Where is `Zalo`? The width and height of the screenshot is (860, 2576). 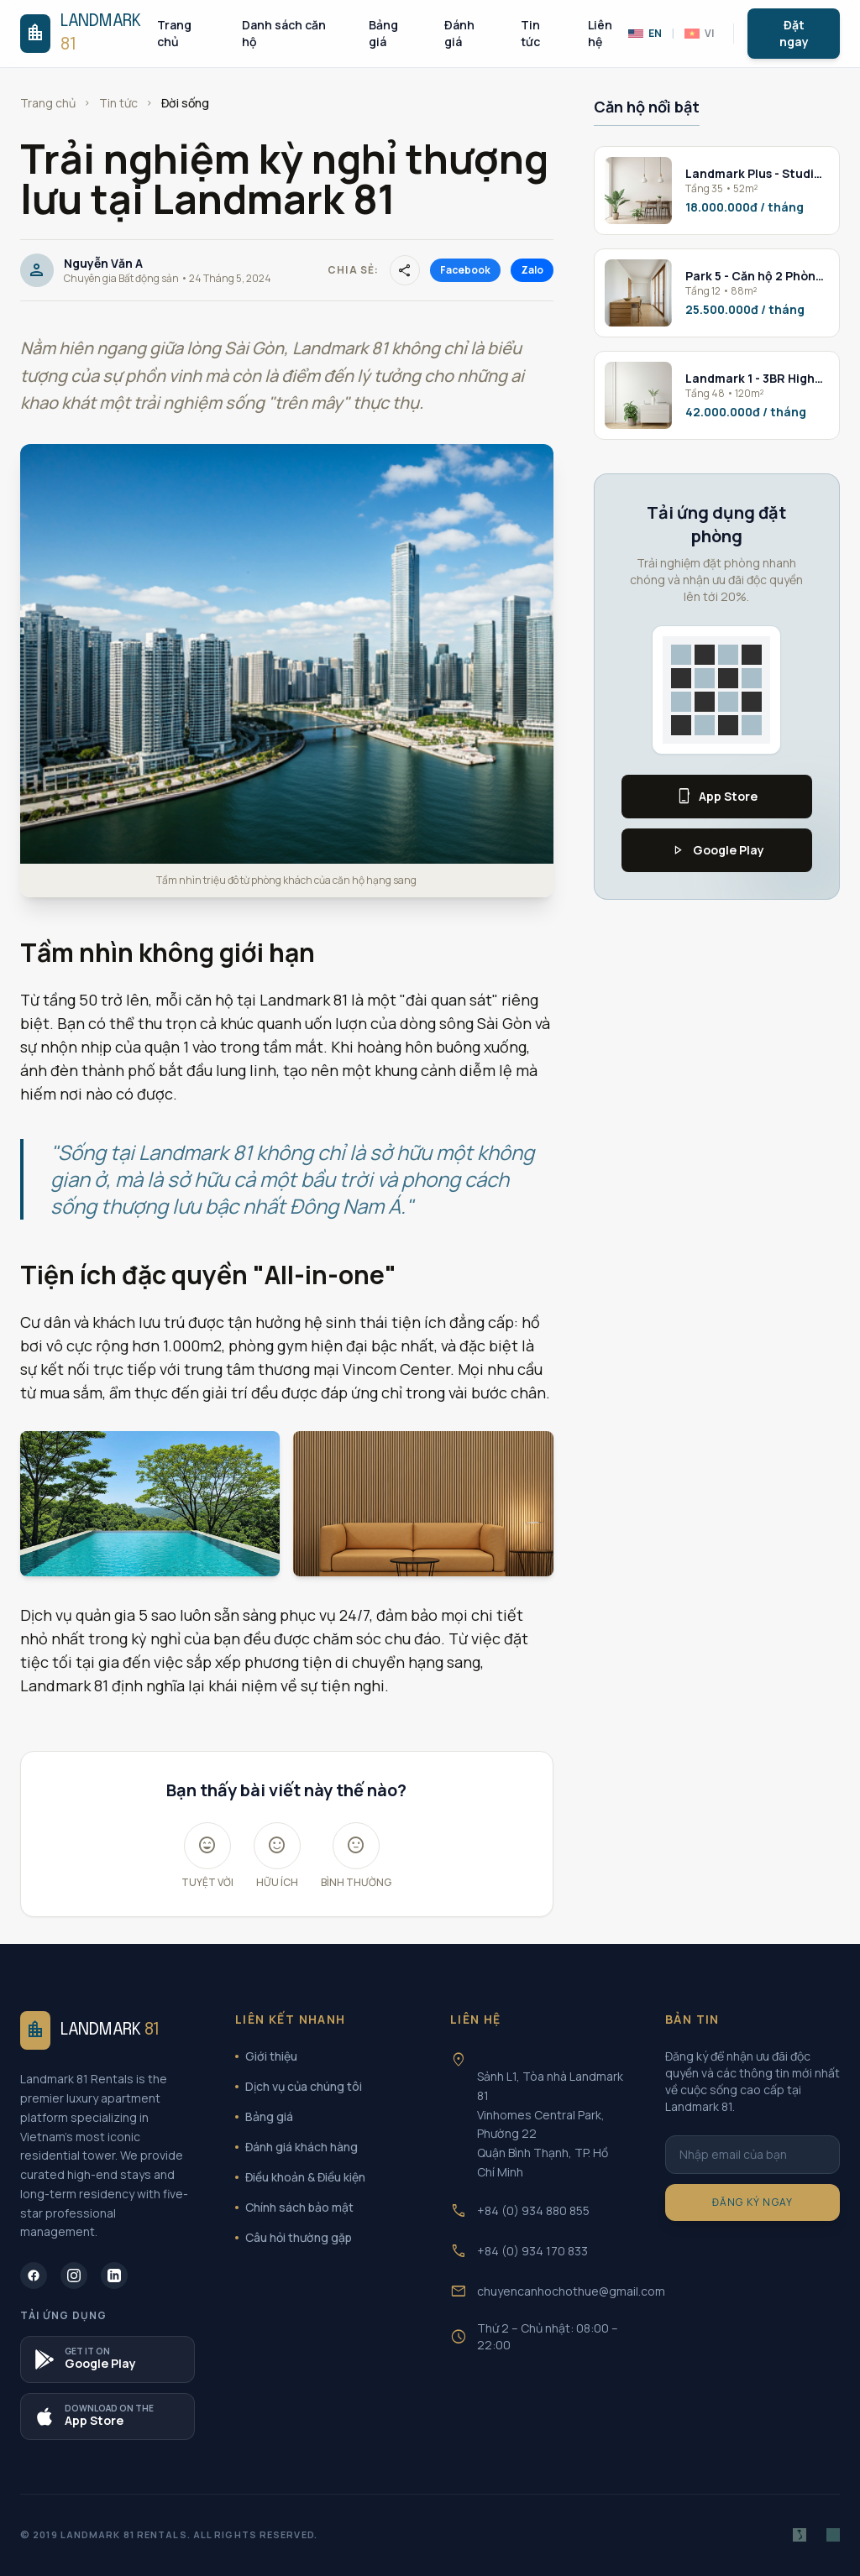 Zalo is located at coordinates (532, 270).